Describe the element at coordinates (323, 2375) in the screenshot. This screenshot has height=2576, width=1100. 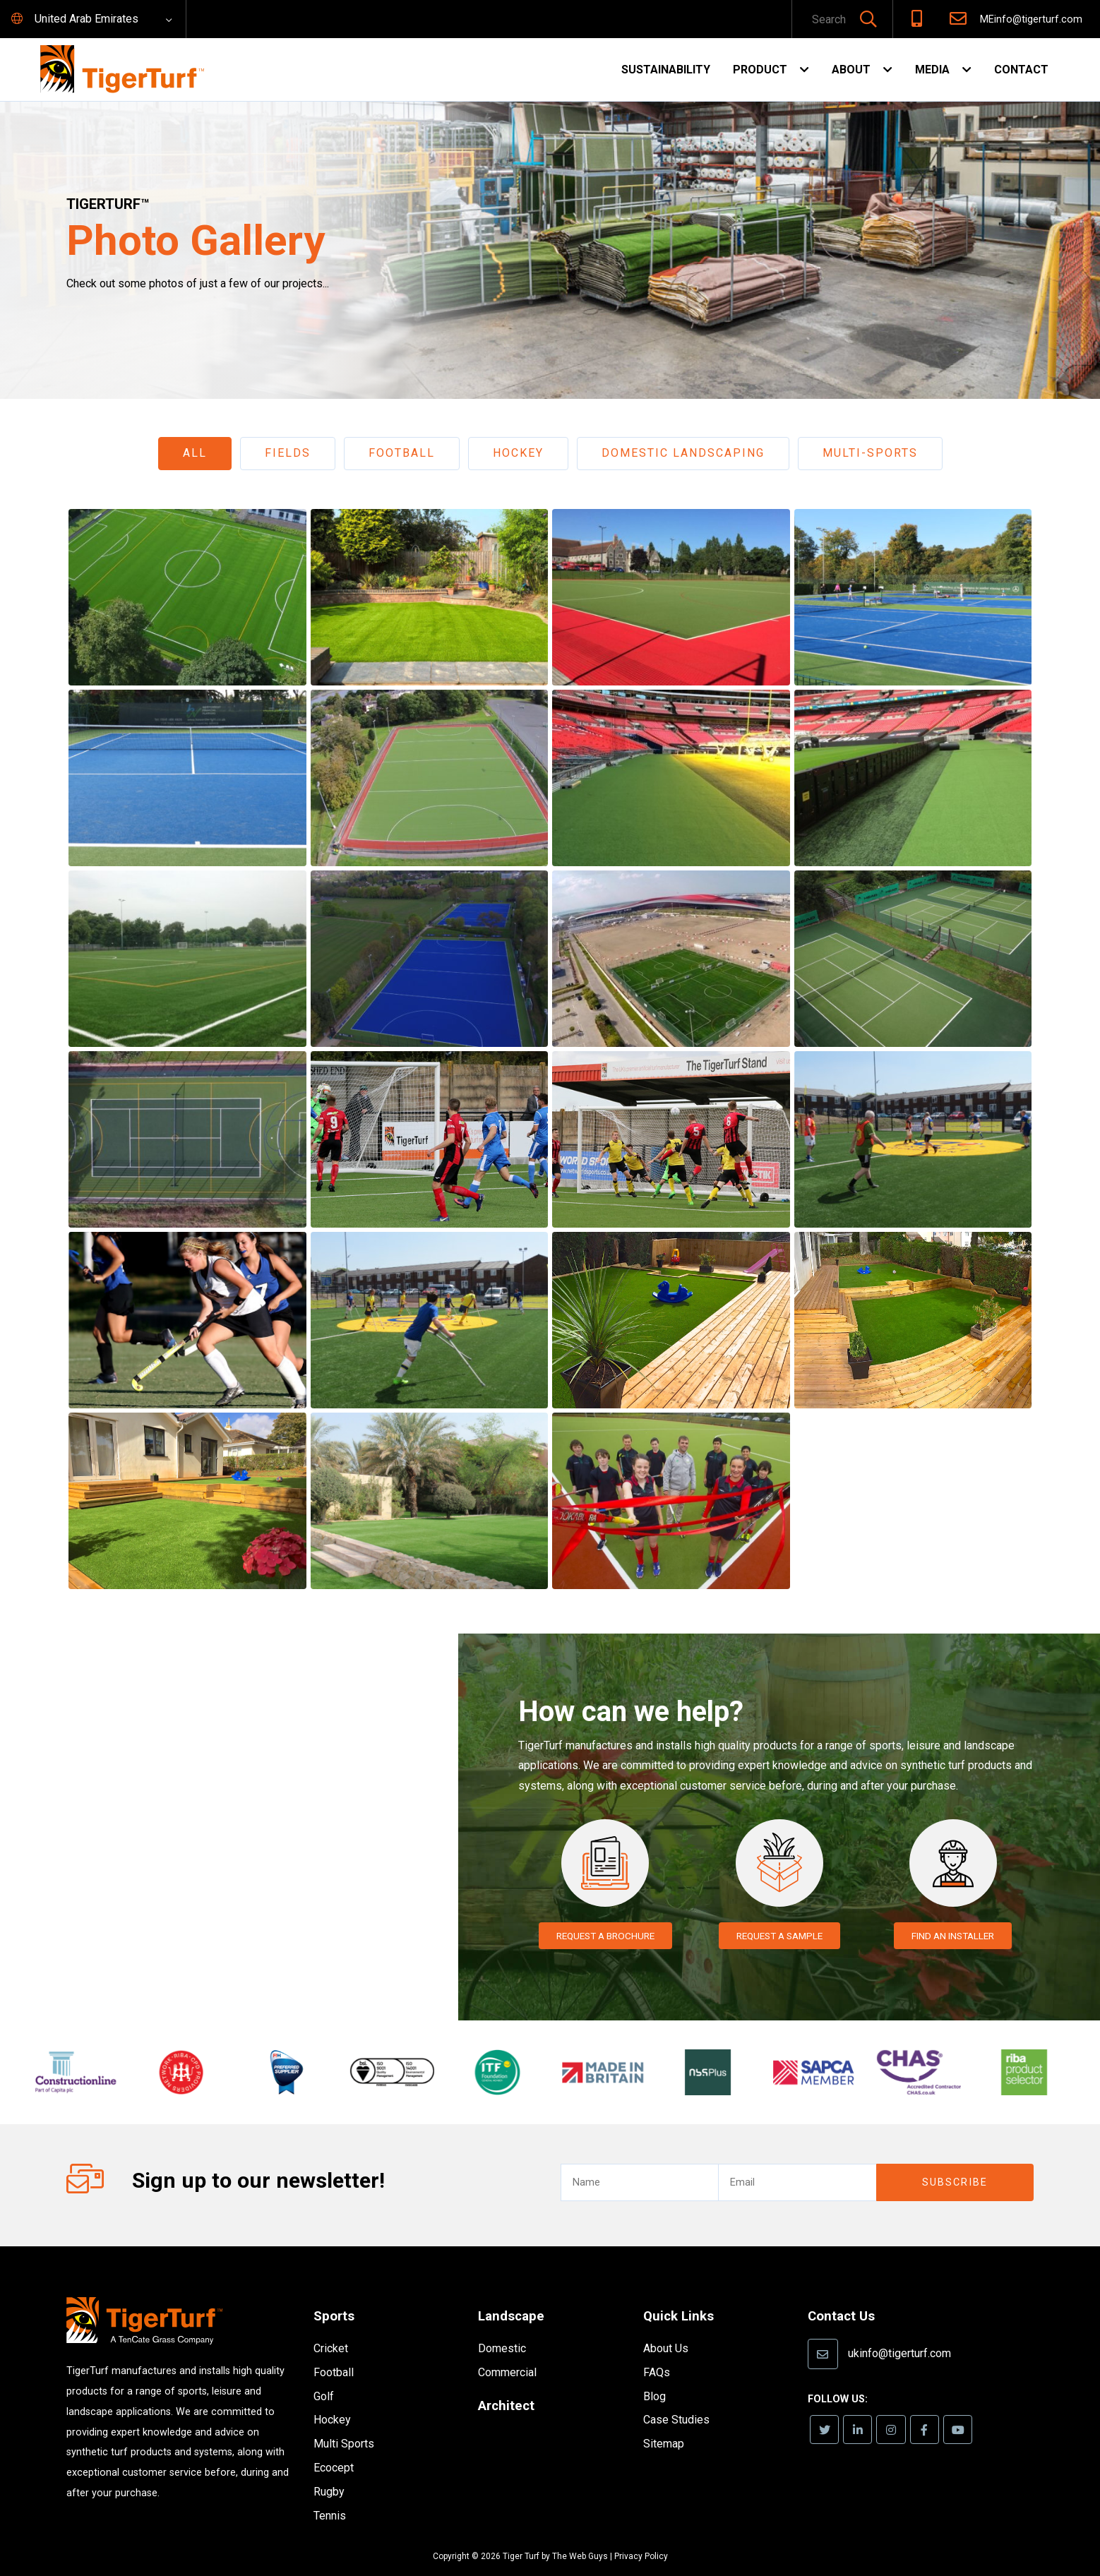
I see `Golf` at that location.